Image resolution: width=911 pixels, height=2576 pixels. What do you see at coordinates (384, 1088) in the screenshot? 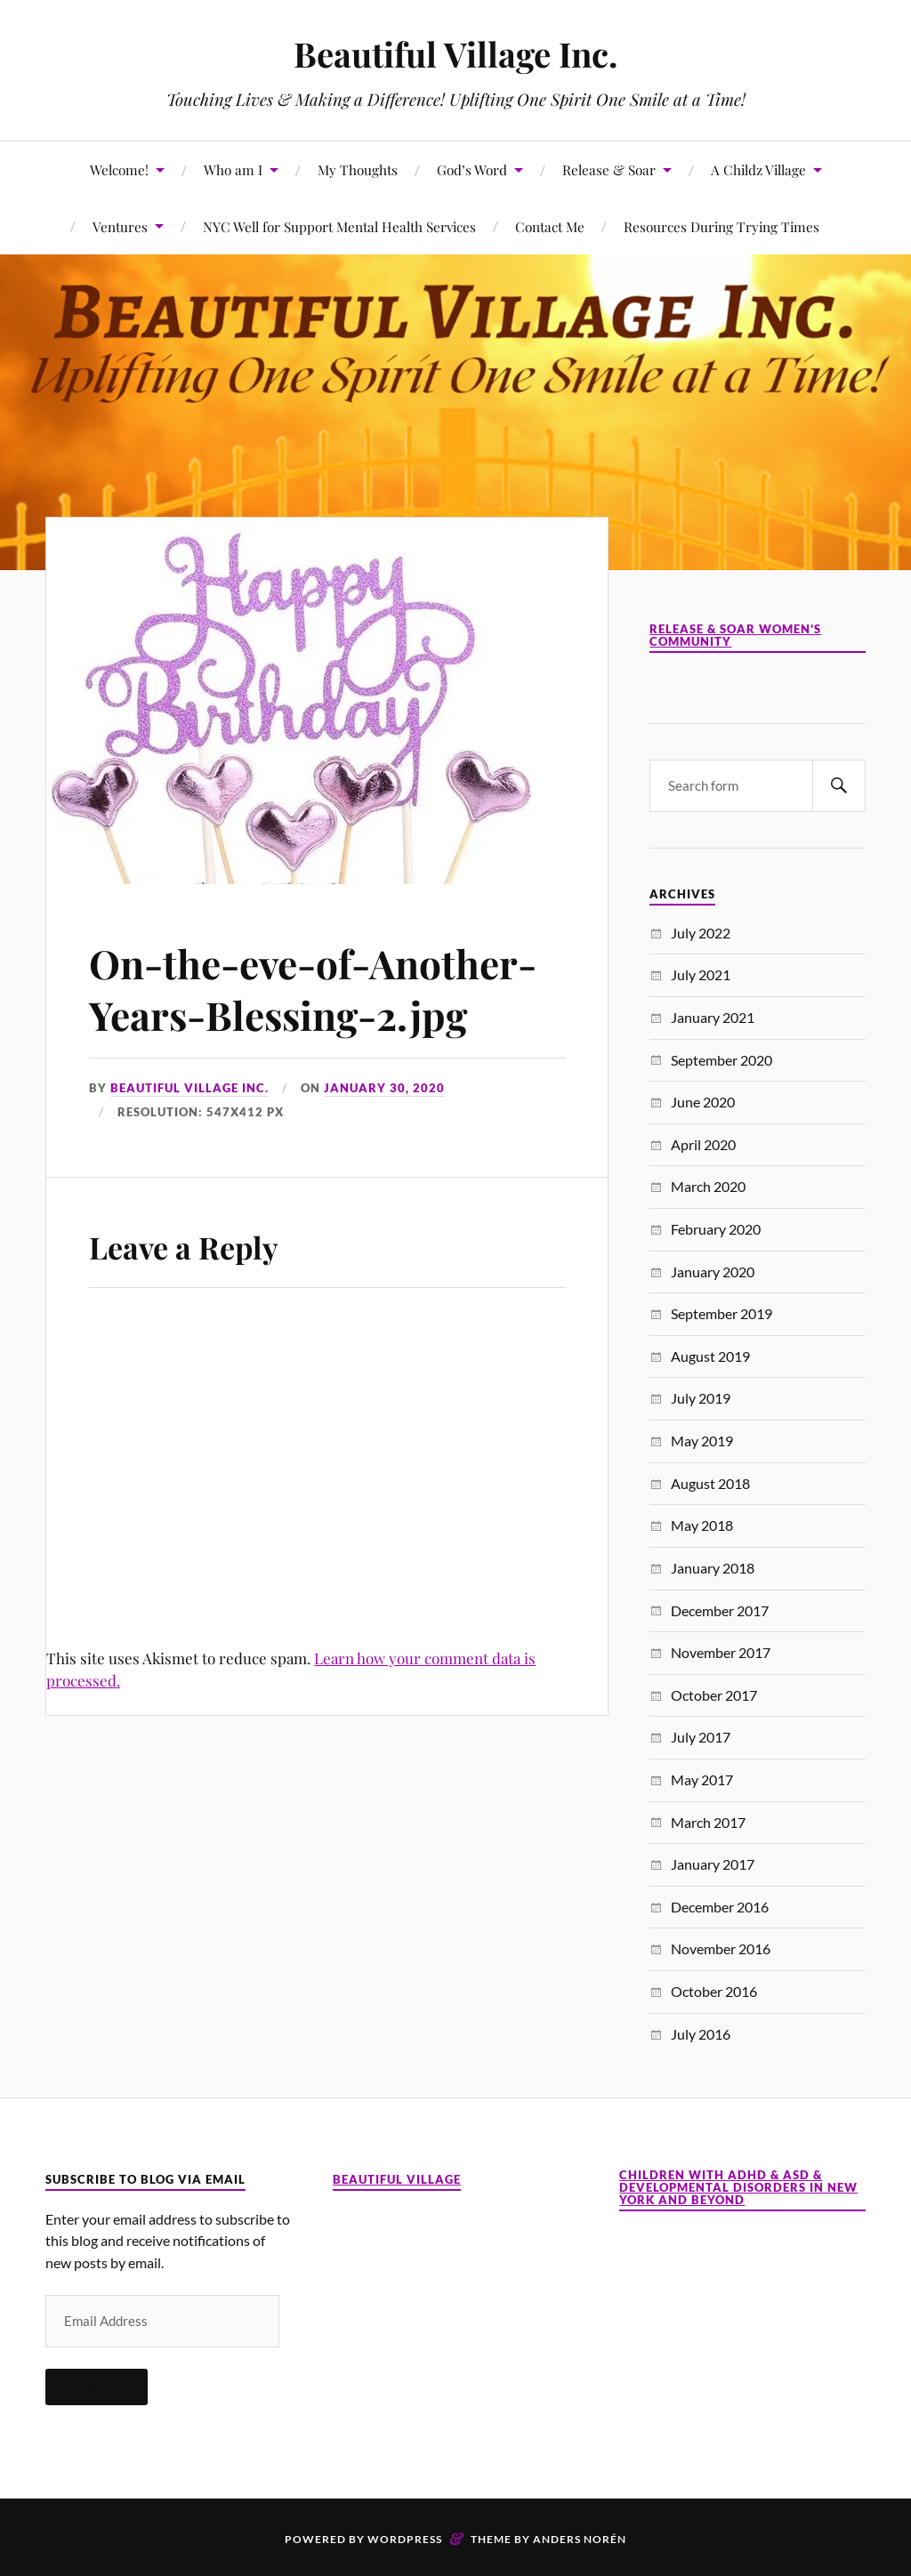
I see `January 30, 2020` at bounding box center [384, 1088].